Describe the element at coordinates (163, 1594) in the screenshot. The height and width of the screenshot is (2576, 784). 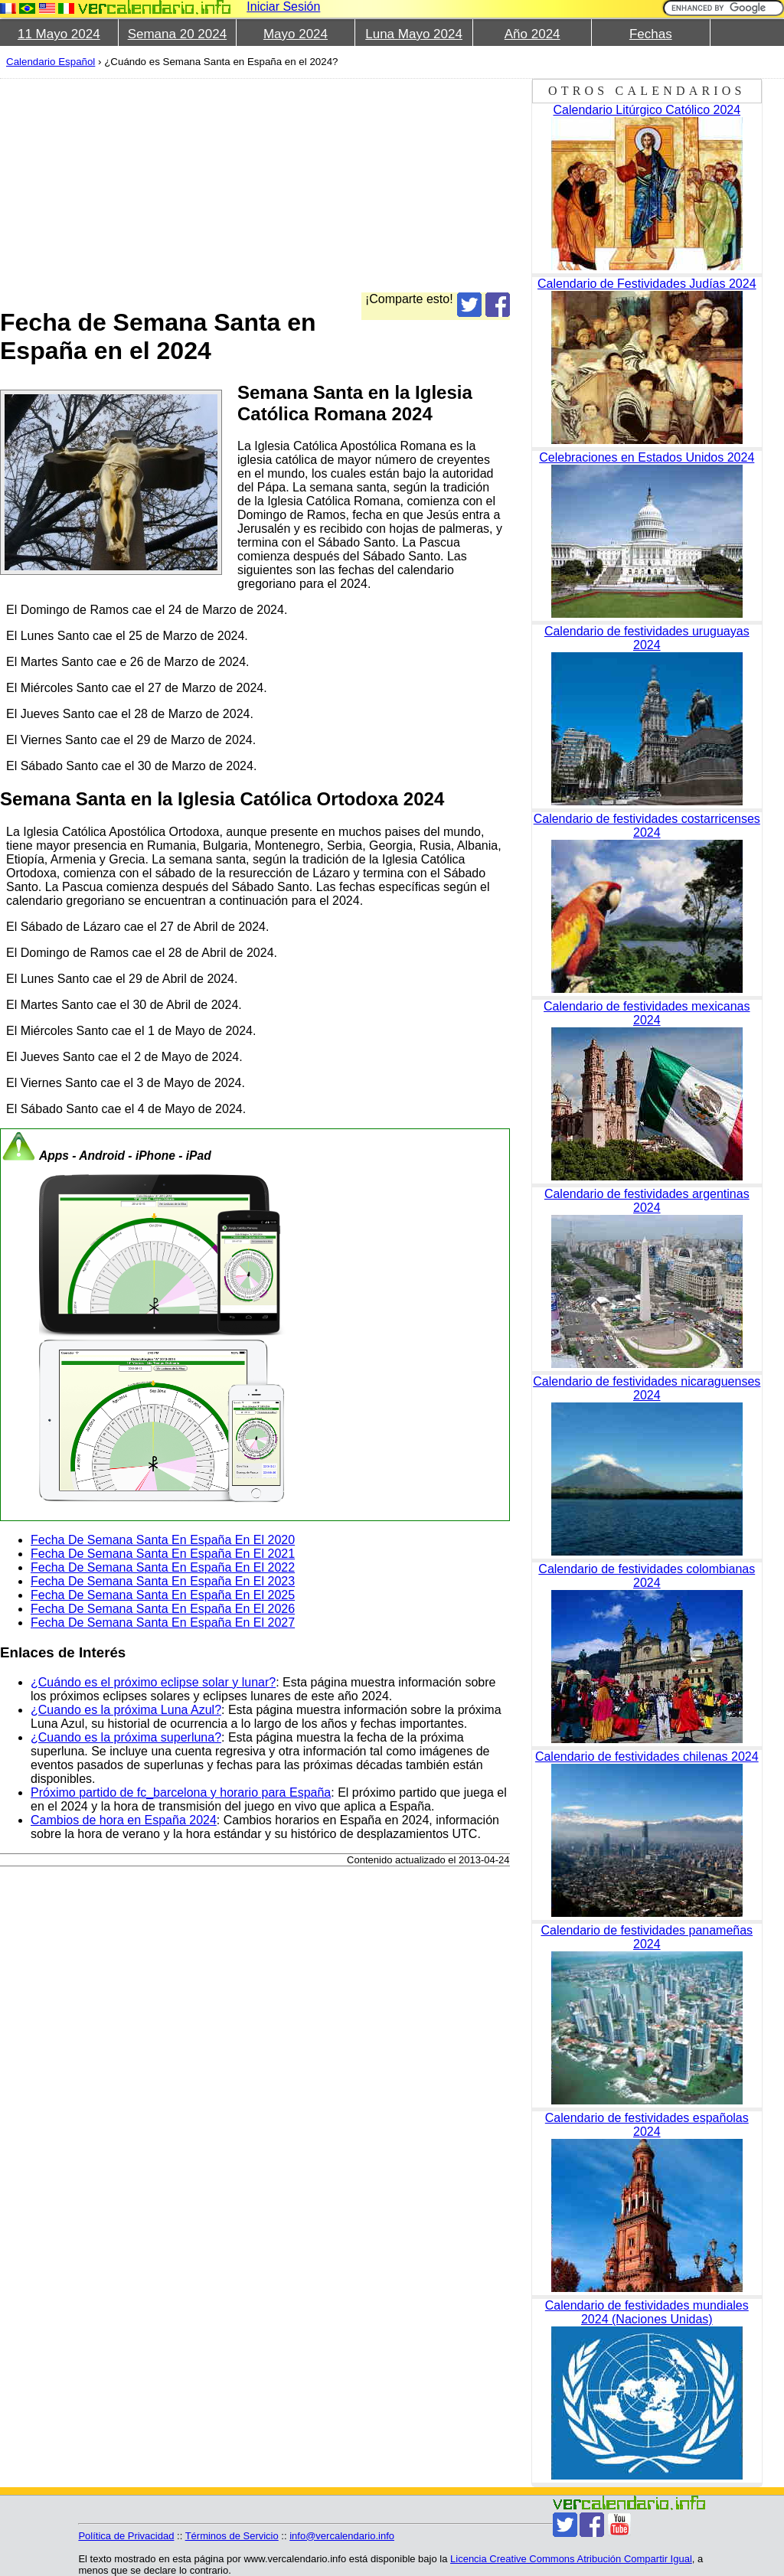
I see `Fecha De Semana Santa En España En El 2025` at that location.